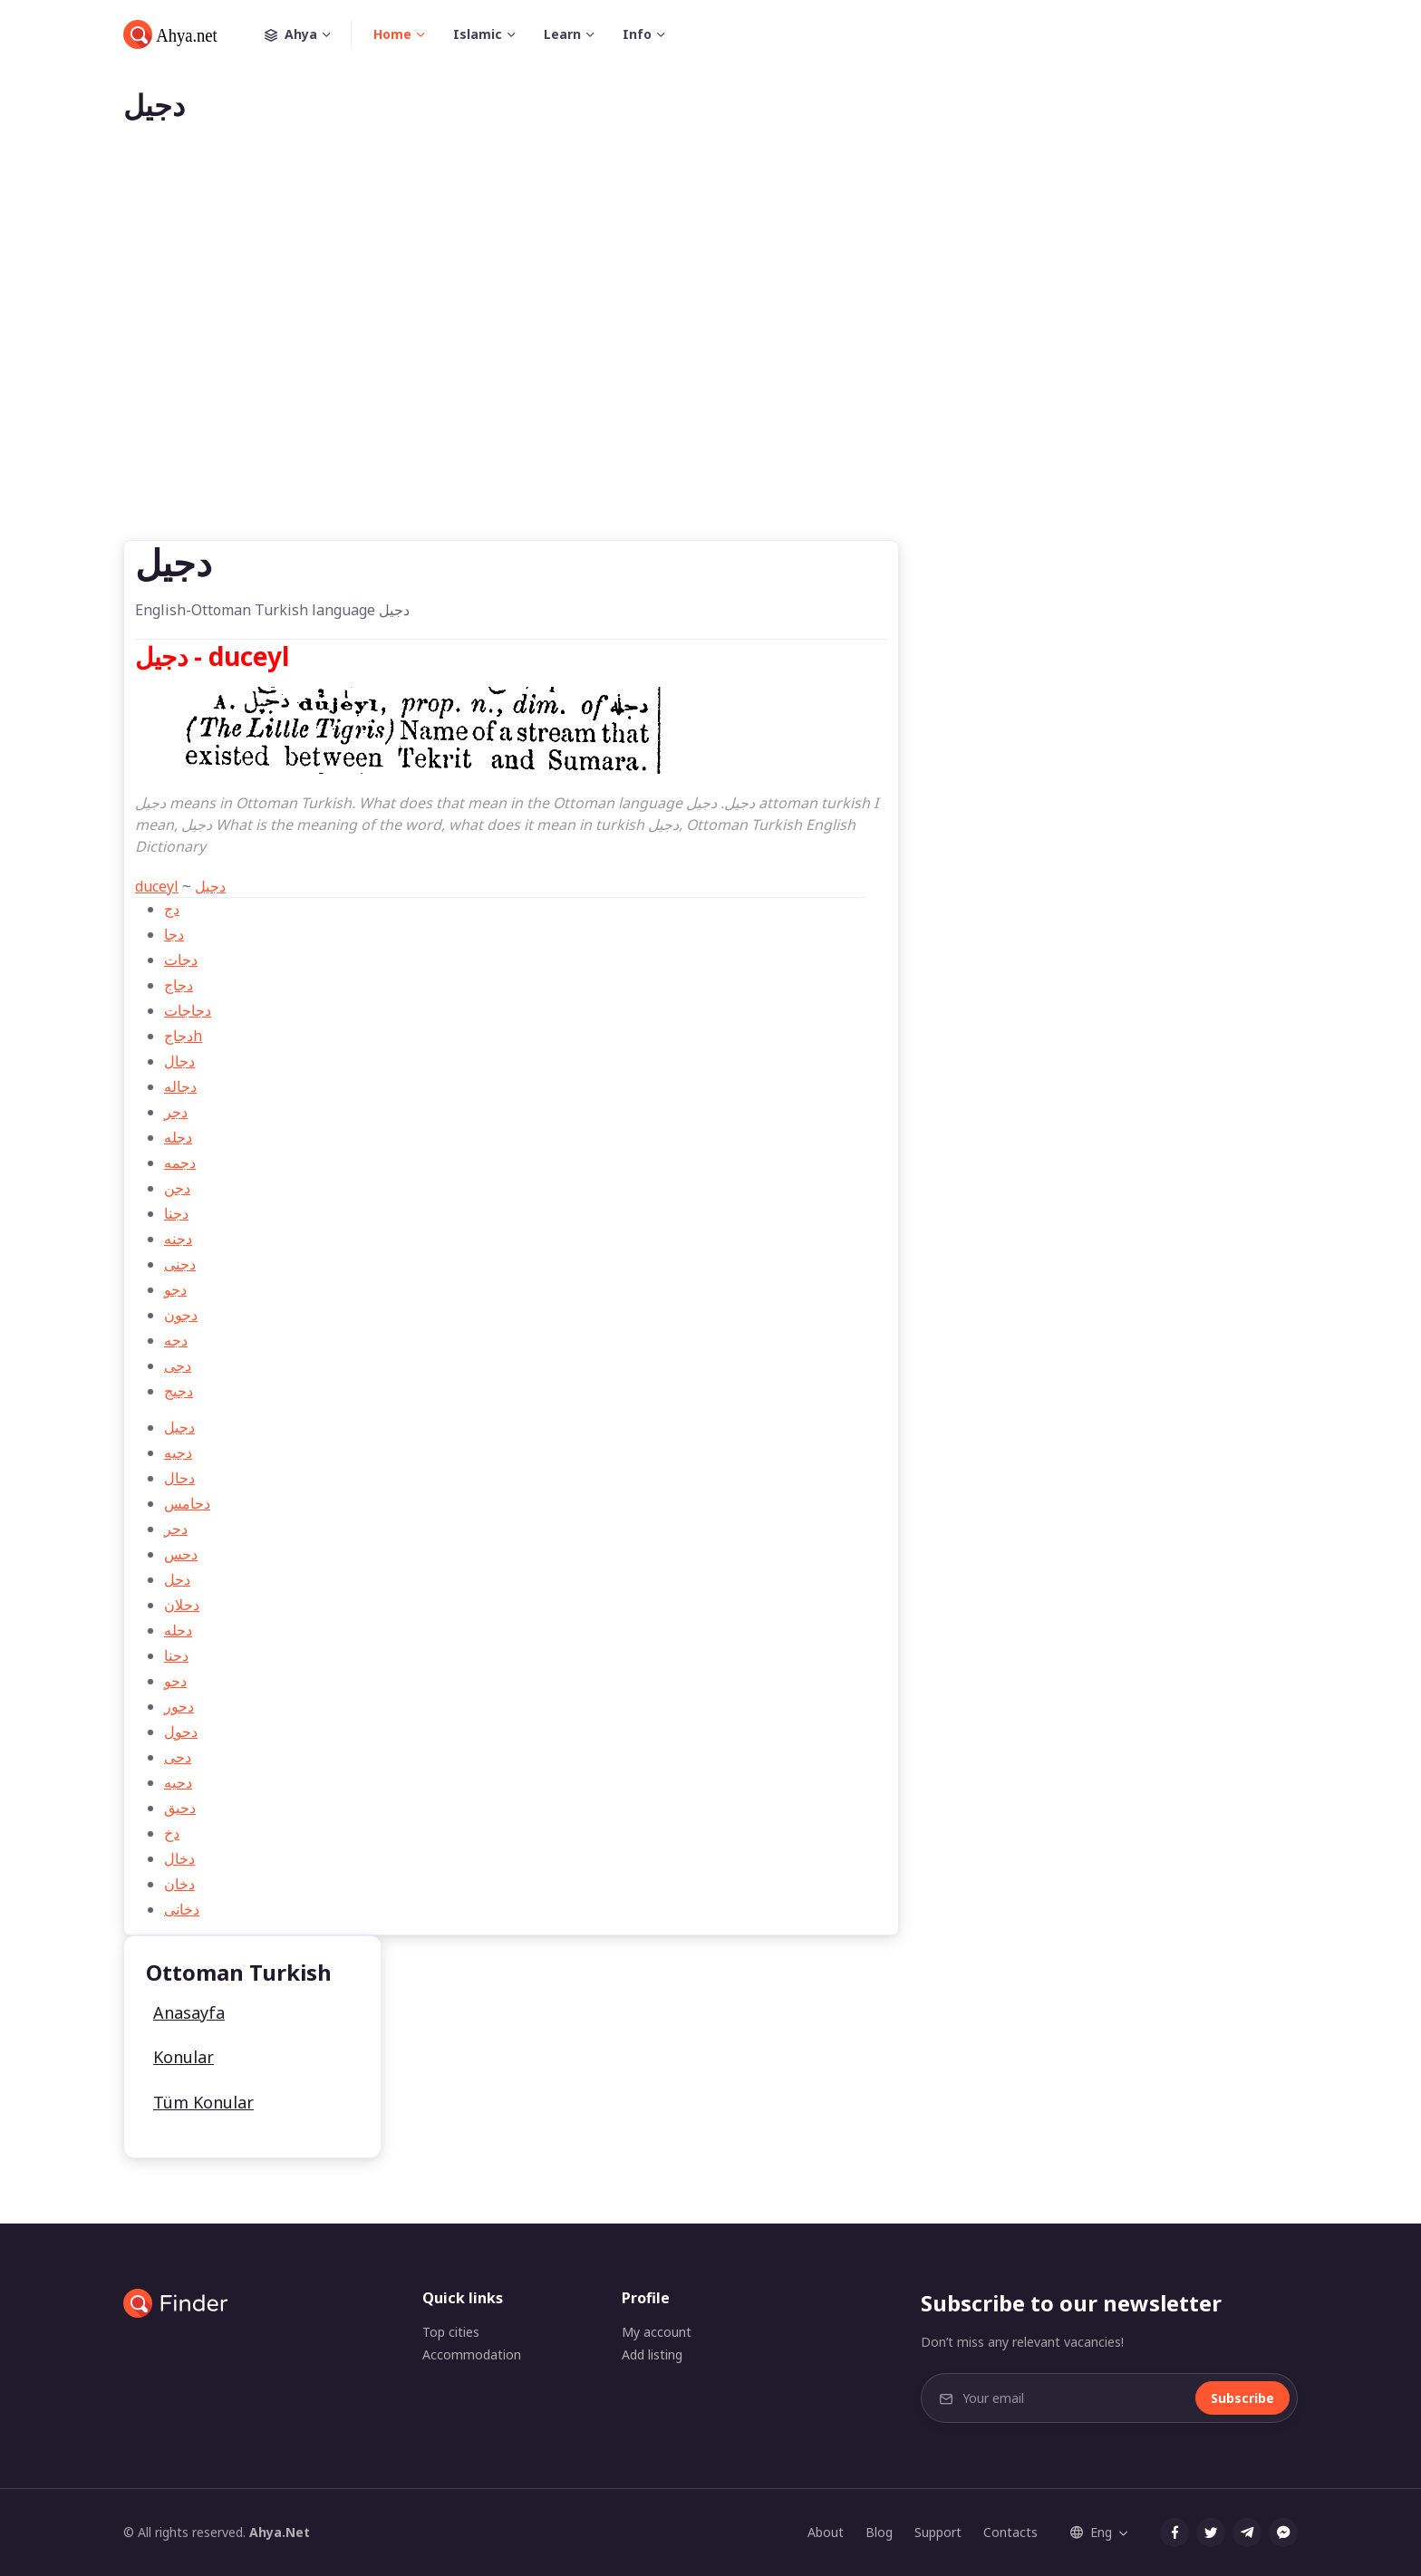 This screenshot has width=1421, height=2576. I want to click on دجیج, so click(178, 1391).